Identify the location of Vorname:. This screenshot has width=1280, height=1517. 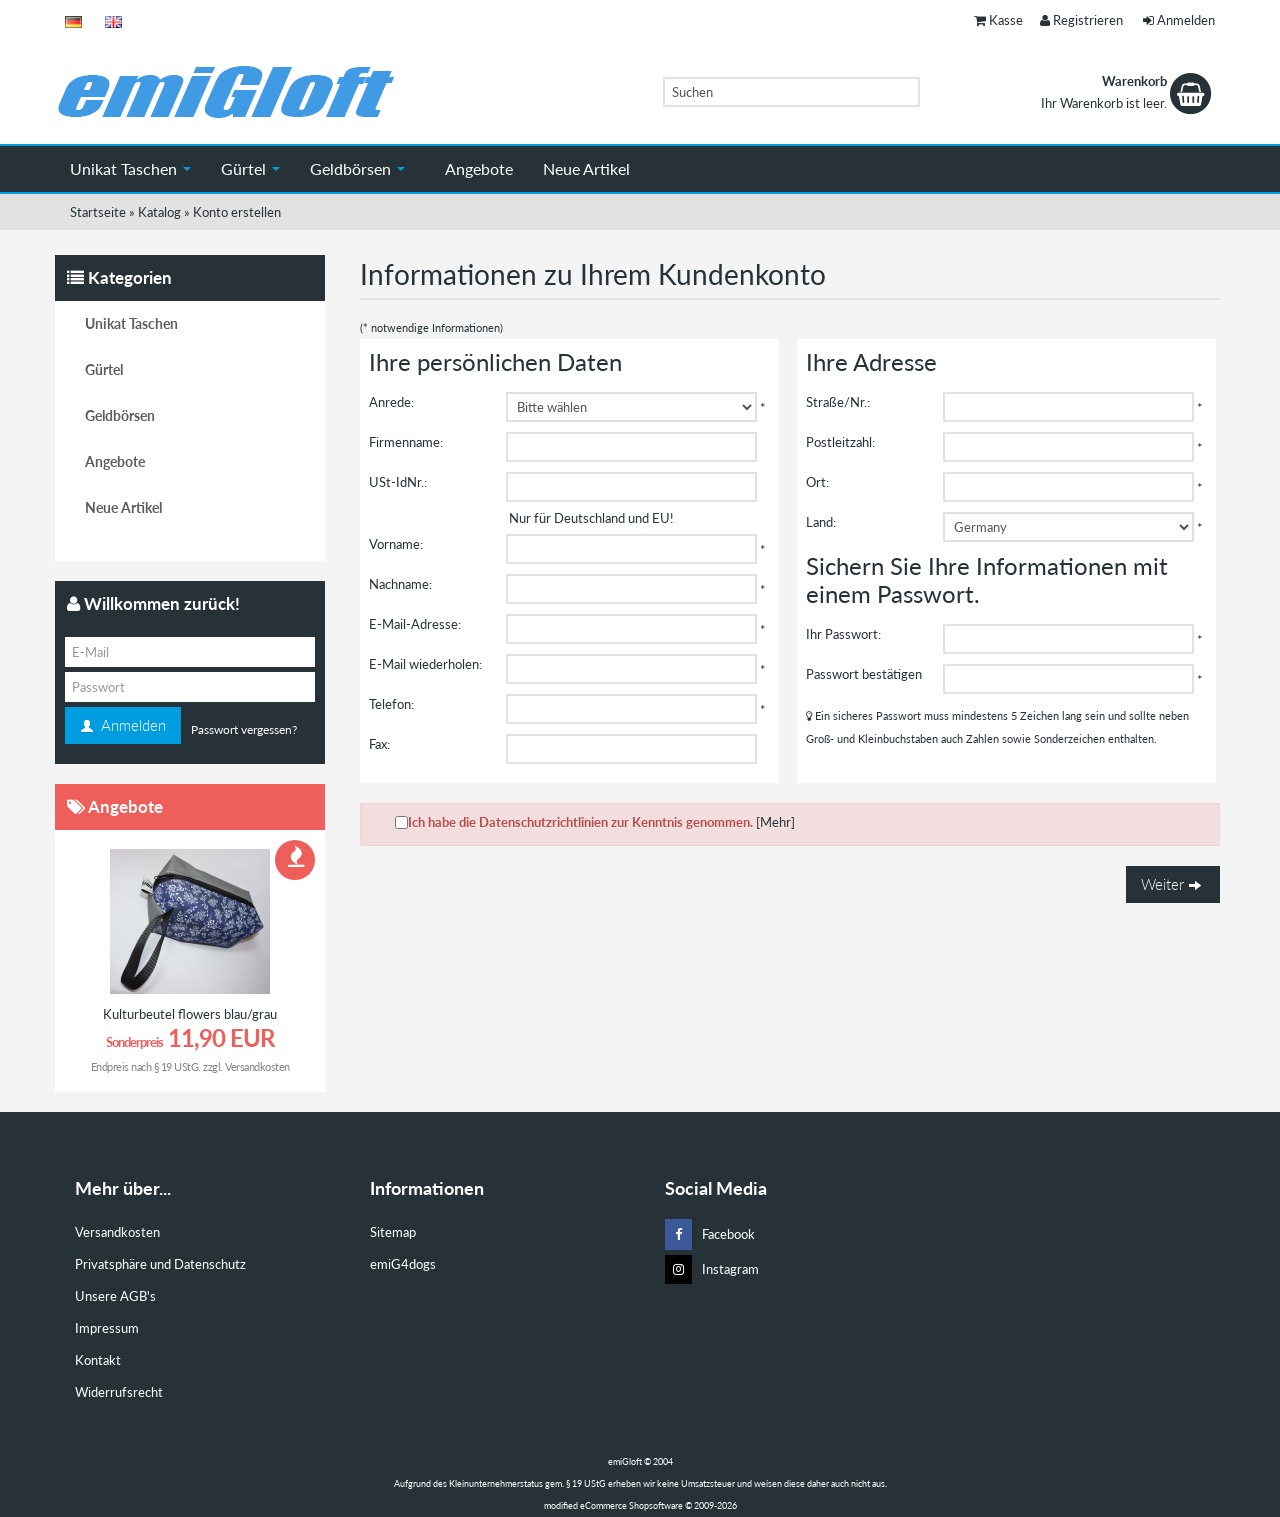
(396, 544).